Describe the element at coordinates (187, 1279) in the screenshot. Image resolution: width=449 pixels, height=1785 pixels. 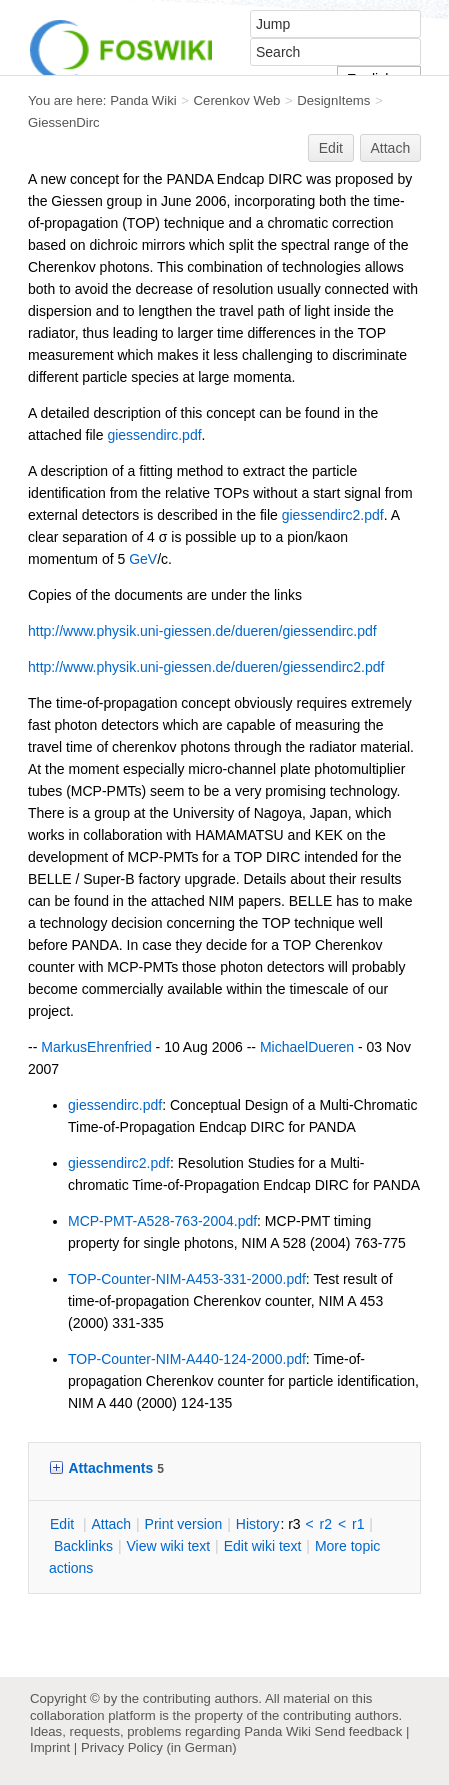
I see `TOP-Counter-NIM-A453-331-2000.pdf` at that location.